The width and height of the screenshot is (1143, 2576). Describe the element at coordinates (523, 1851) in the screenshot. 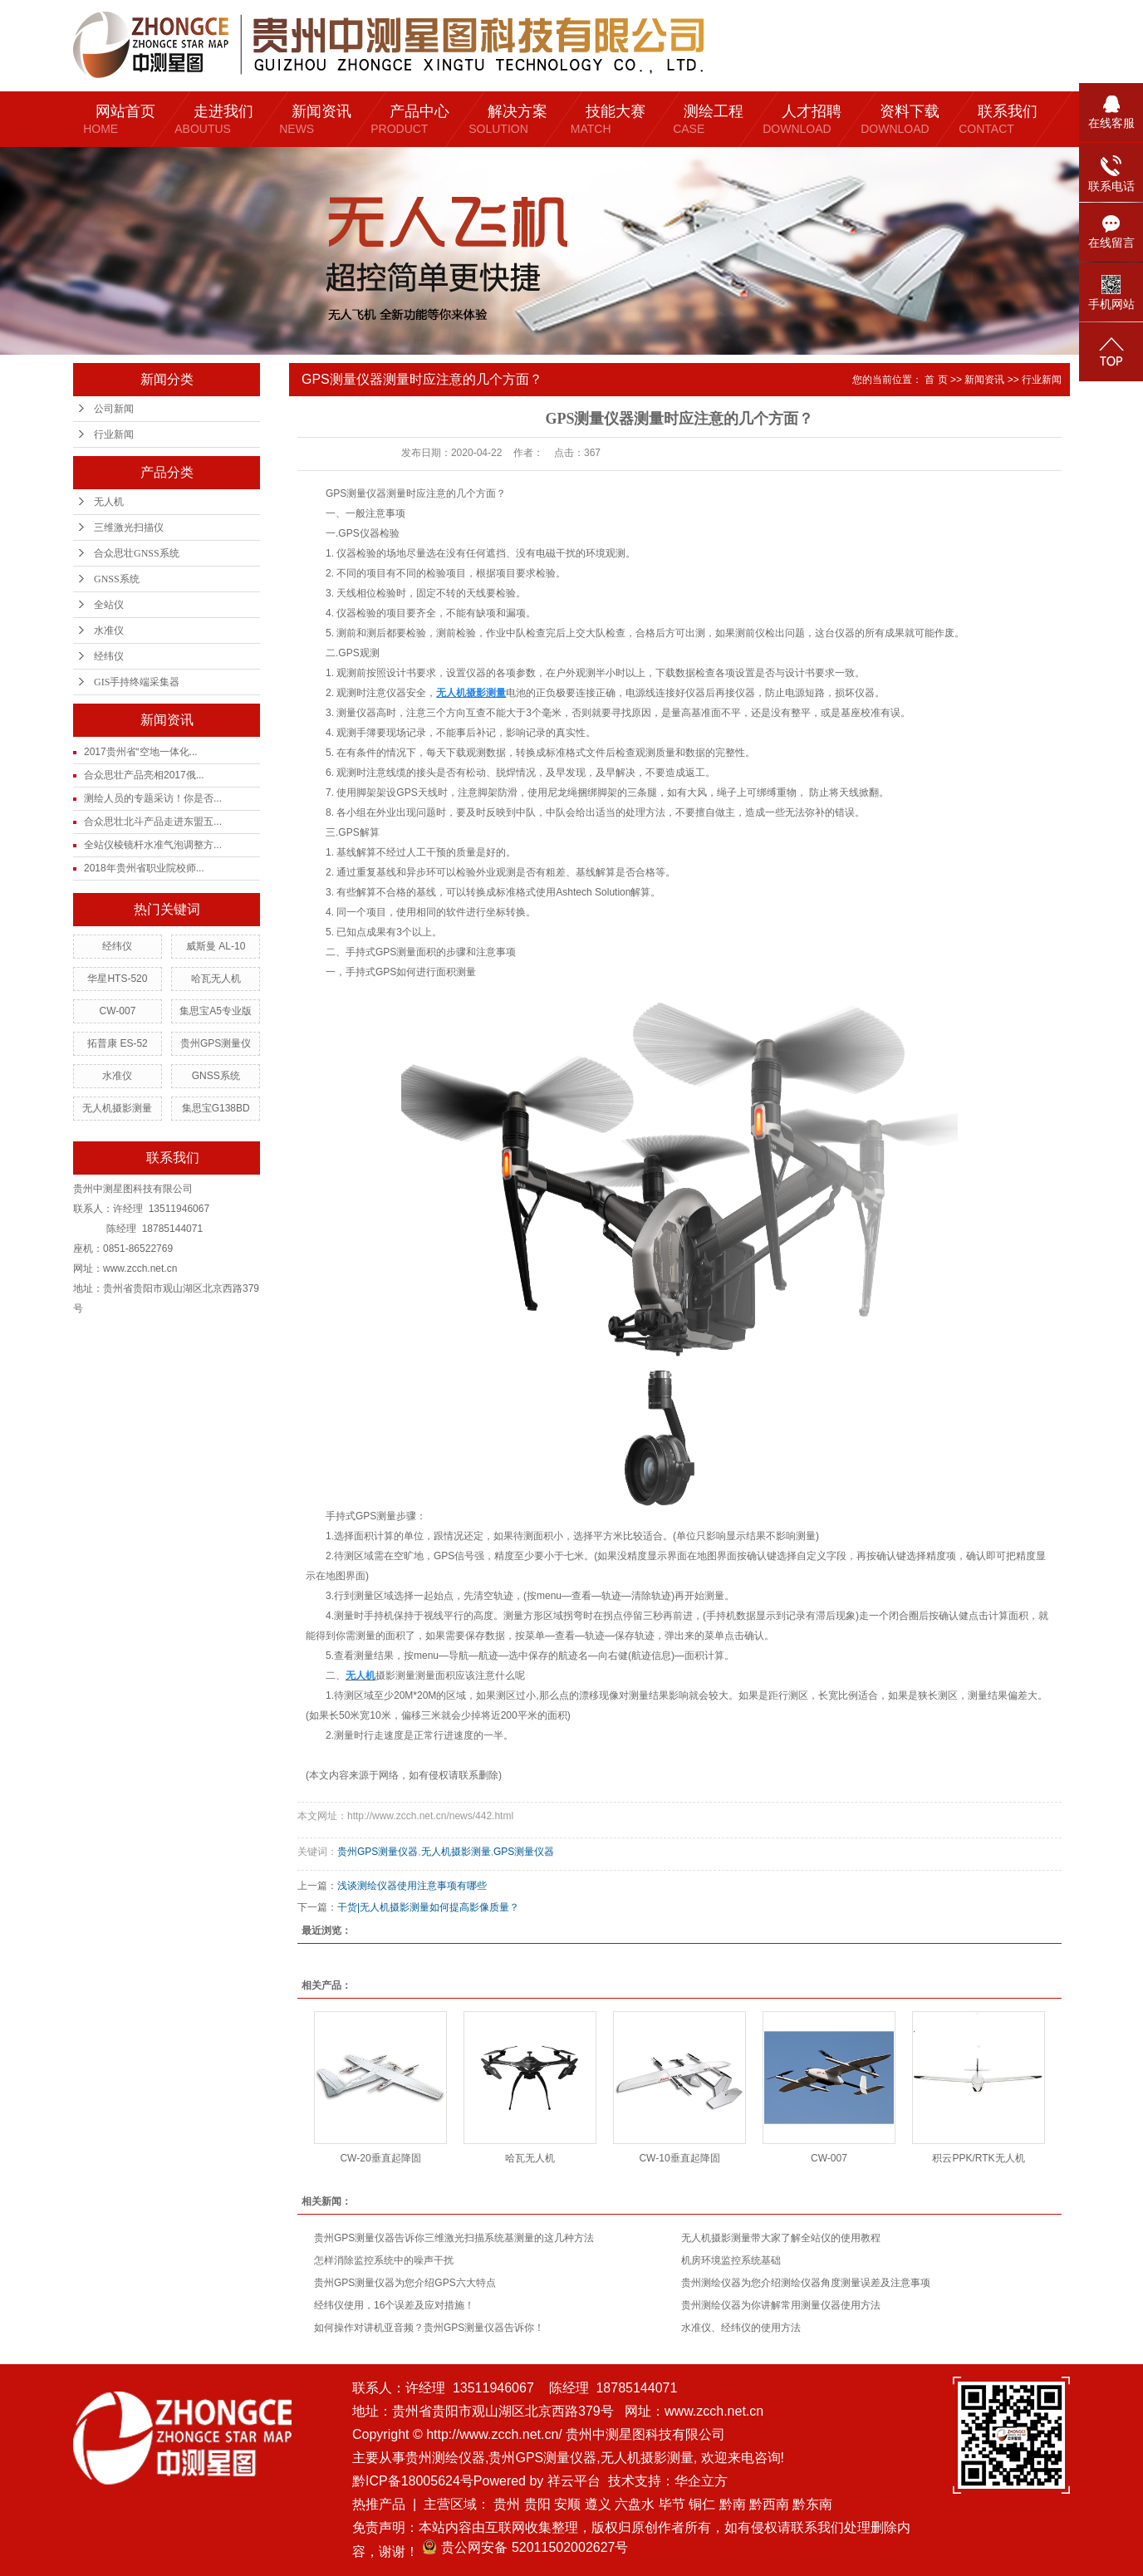

I see `GPS测量仪器` at that location.